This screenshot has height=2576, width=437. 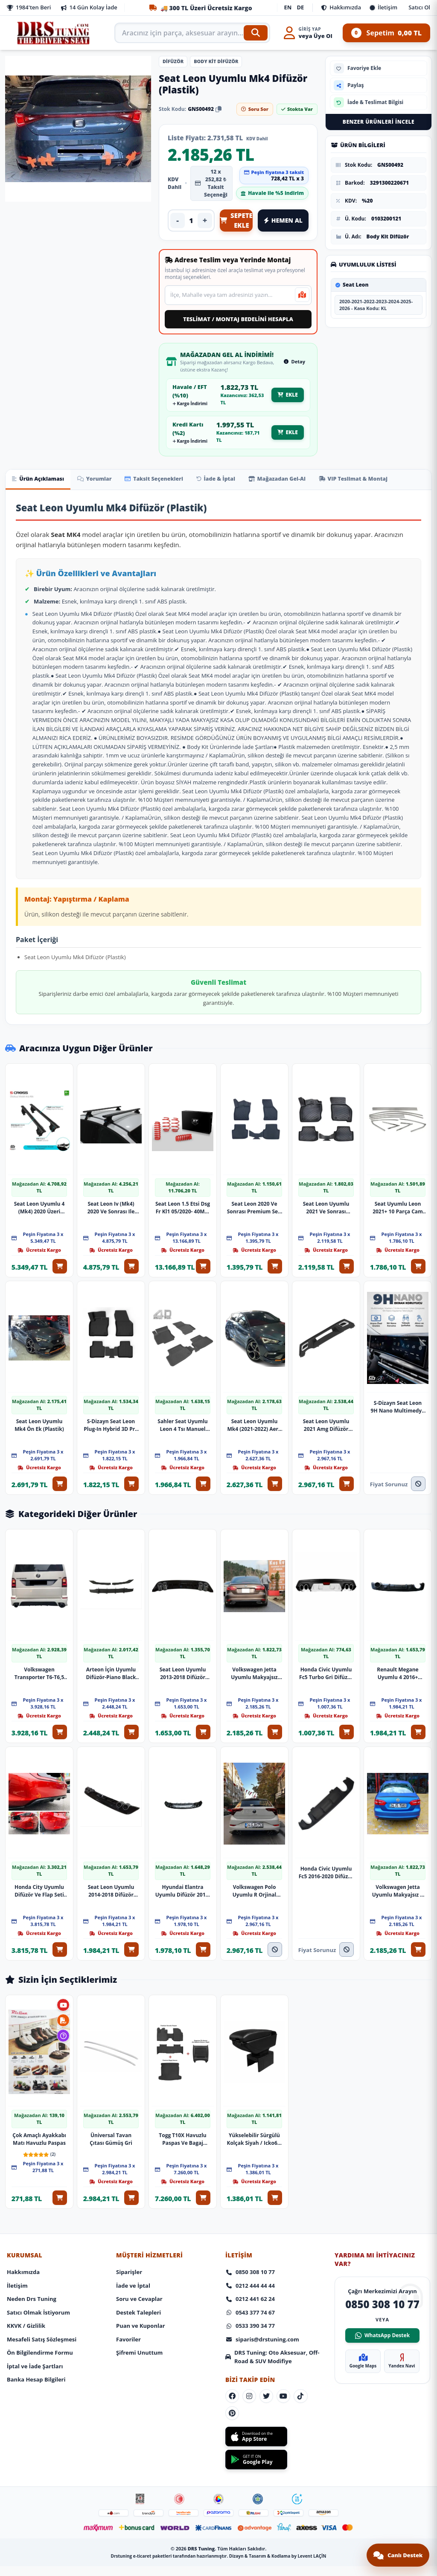 What do you see at coordinates (39, 1662) in the screenshot?
I see `Volkswagen Transporter T6-T6,5 Izgaralı Arka Ek (Plastik)` at bounding box center [39, 1662].